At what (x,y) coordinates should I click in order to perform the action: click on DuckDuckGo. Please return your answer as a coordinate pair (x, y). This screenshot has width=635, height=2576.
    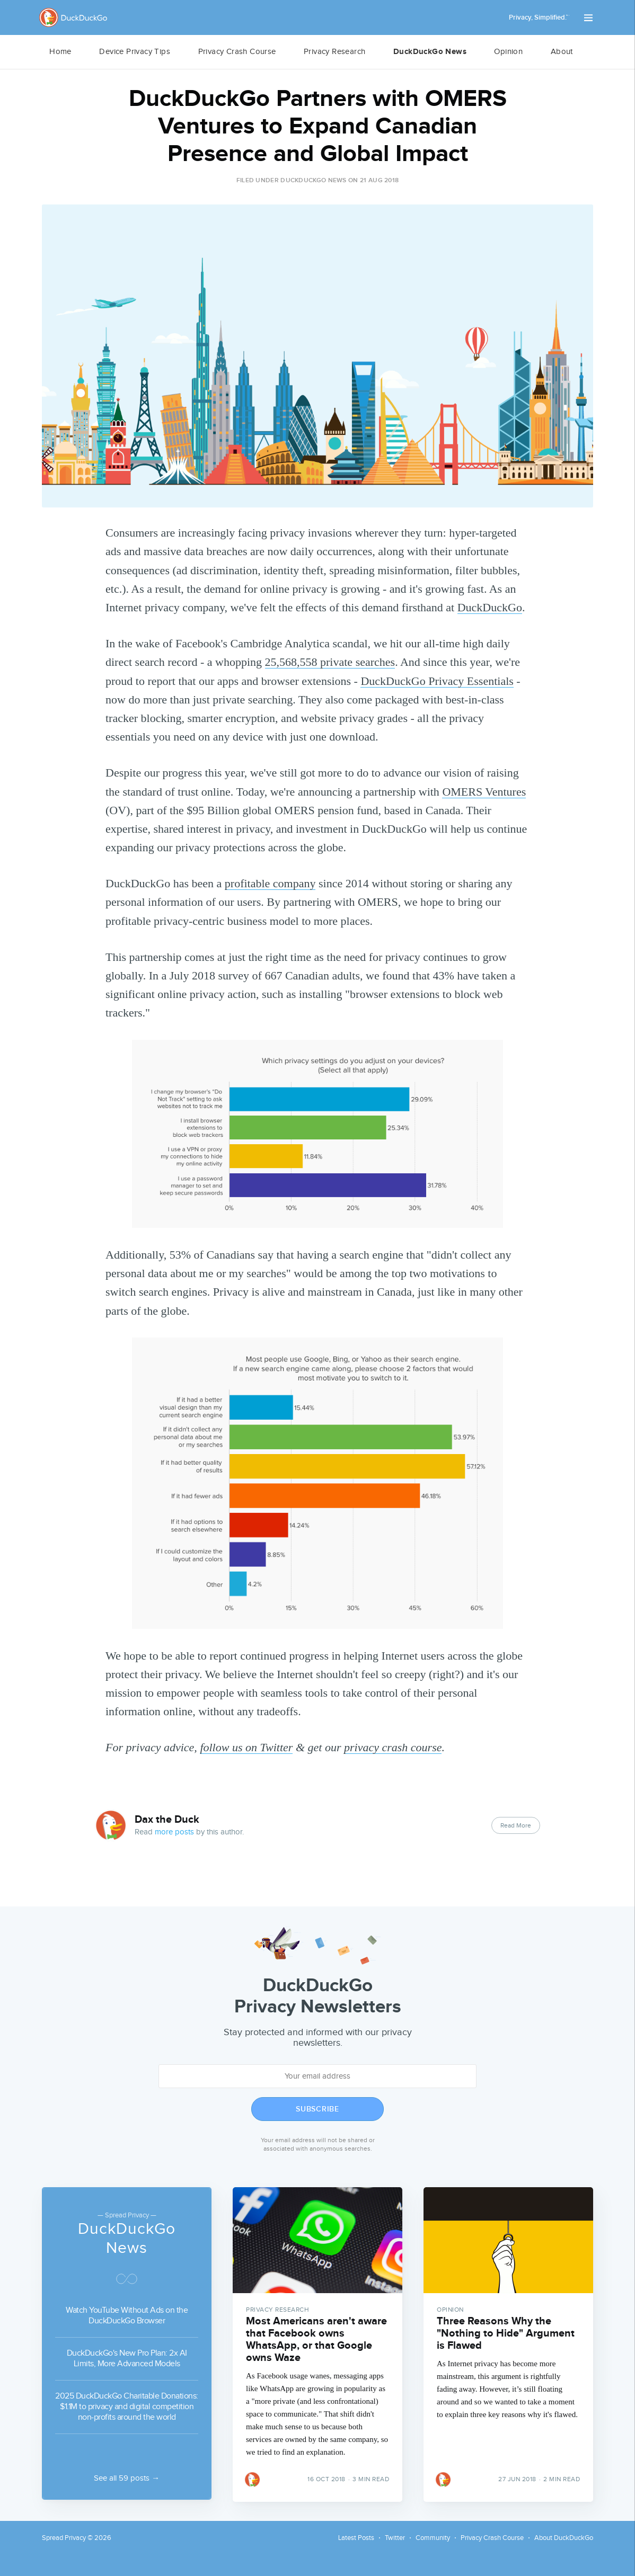
    Looking at the image, I should click on (489, 607).